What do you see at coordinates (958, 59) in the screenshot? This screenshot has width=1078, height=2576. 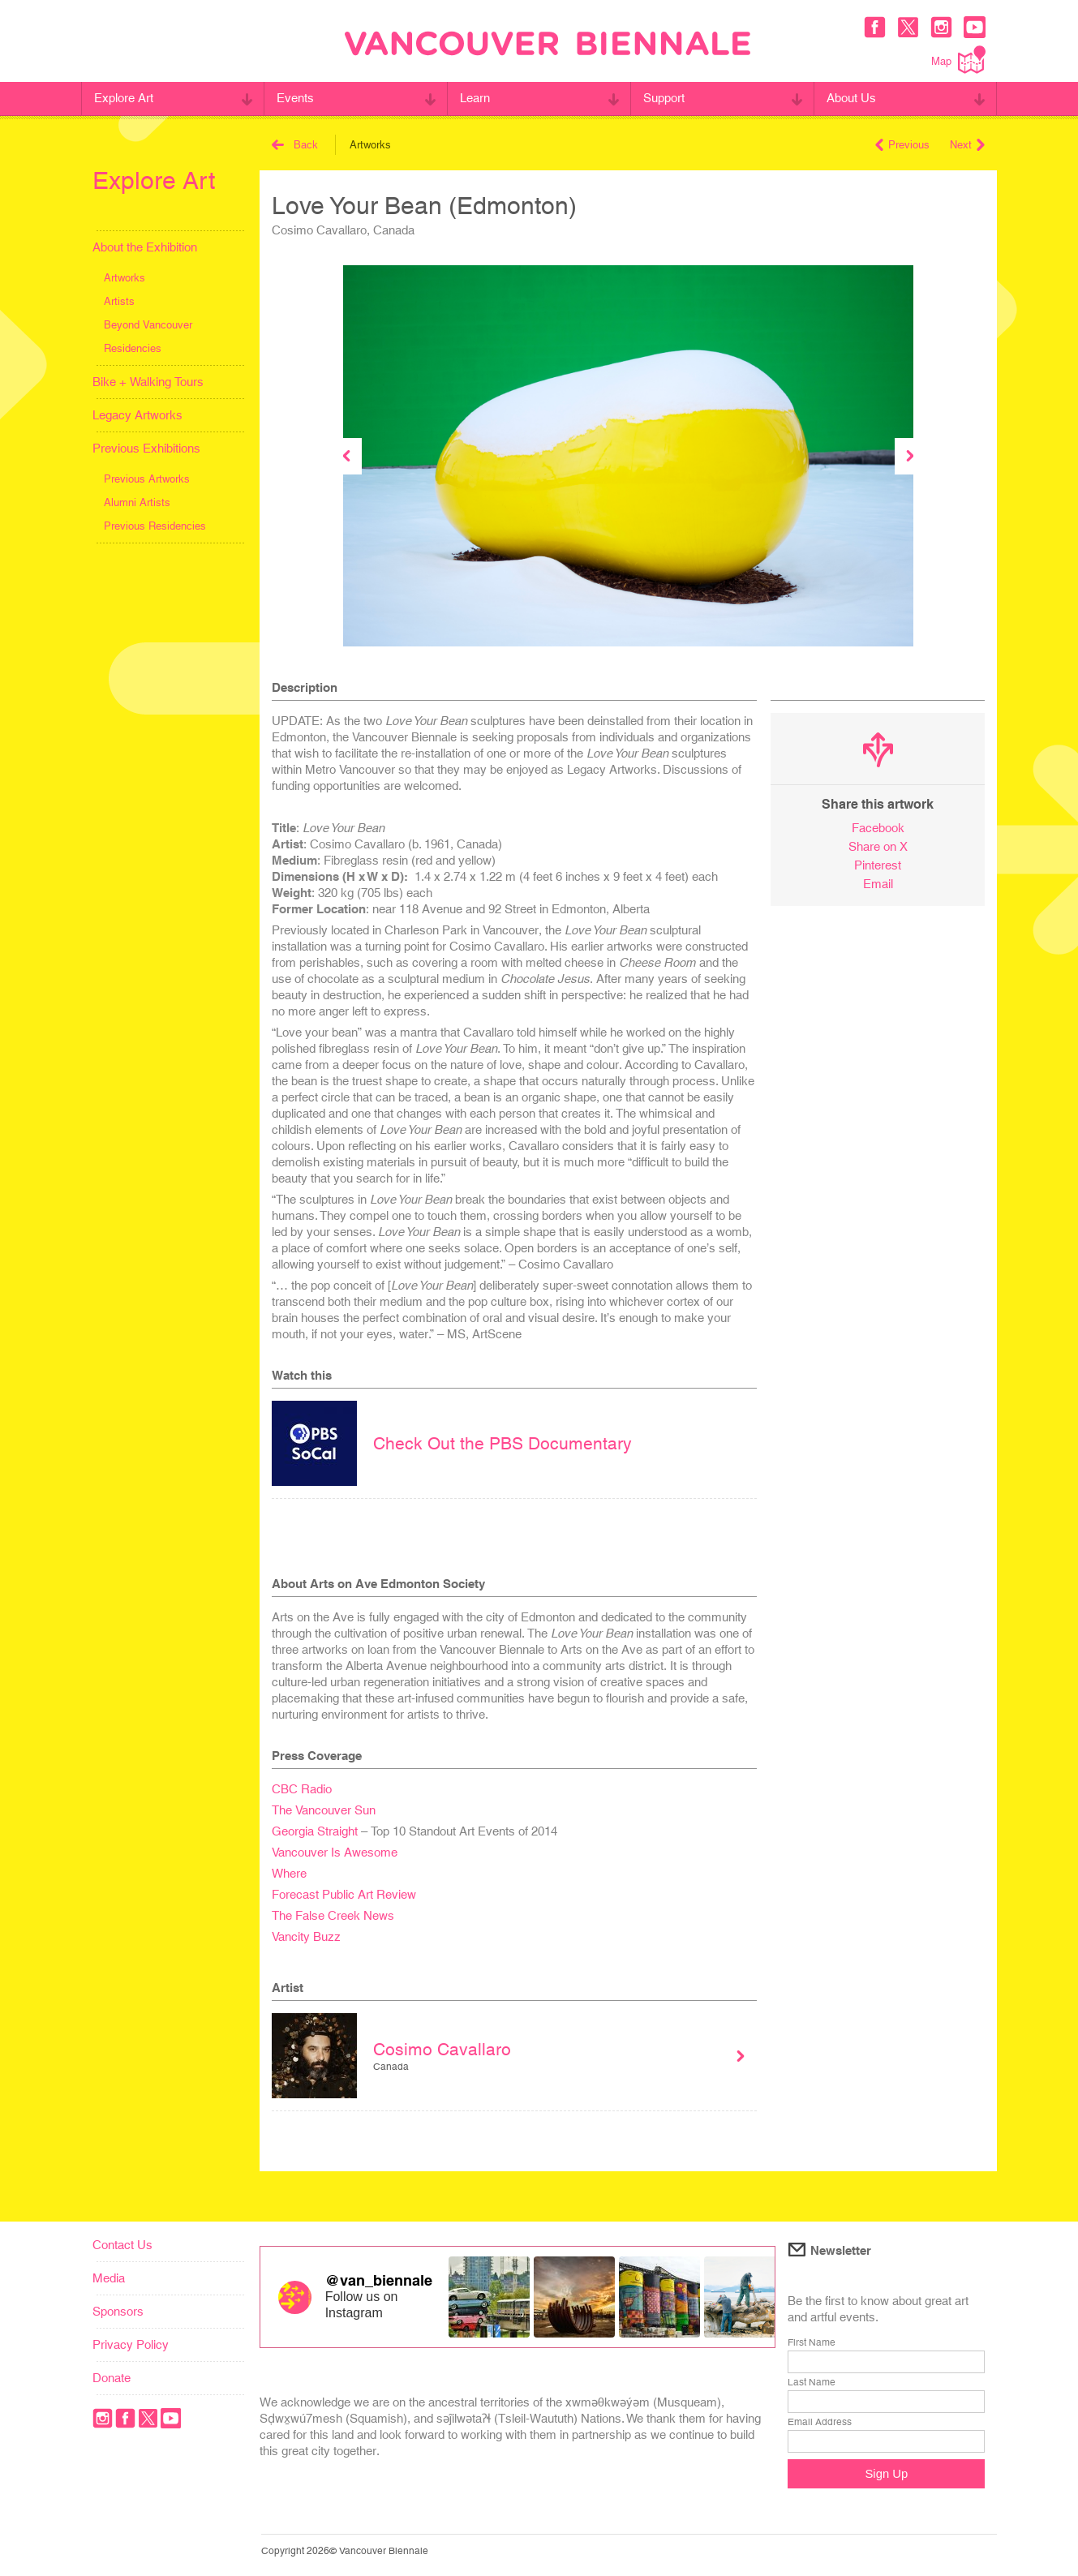 I see `Map` at bounding box center [958, 59].